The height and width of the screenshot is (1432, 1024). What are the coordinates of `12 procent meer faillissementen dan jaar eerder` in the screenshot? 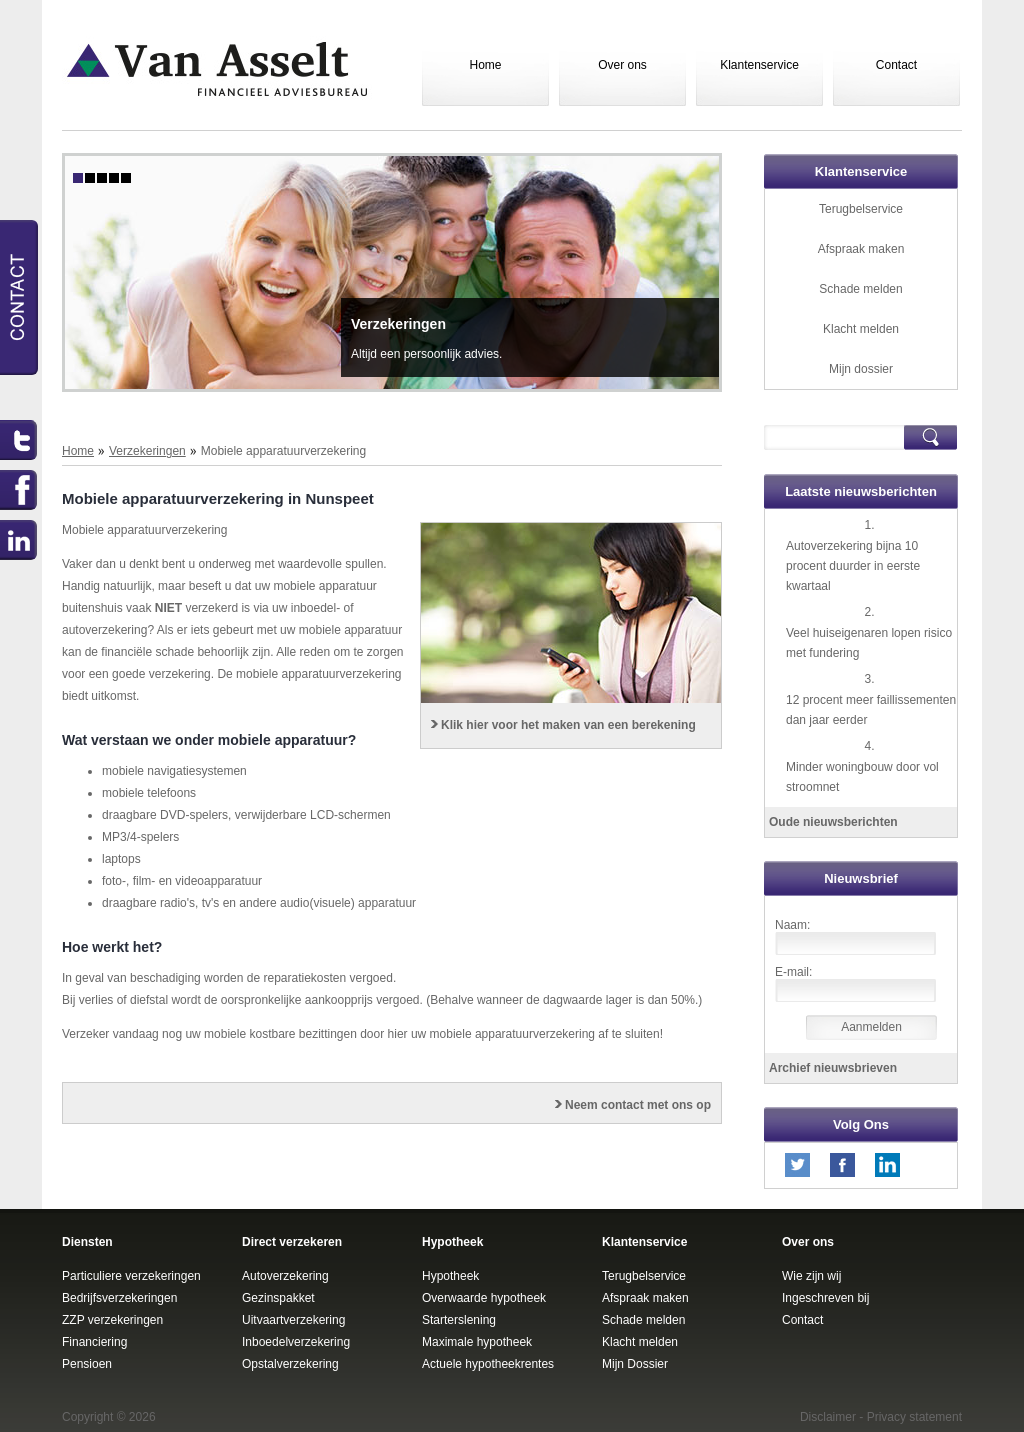 It's located at (871, 710).